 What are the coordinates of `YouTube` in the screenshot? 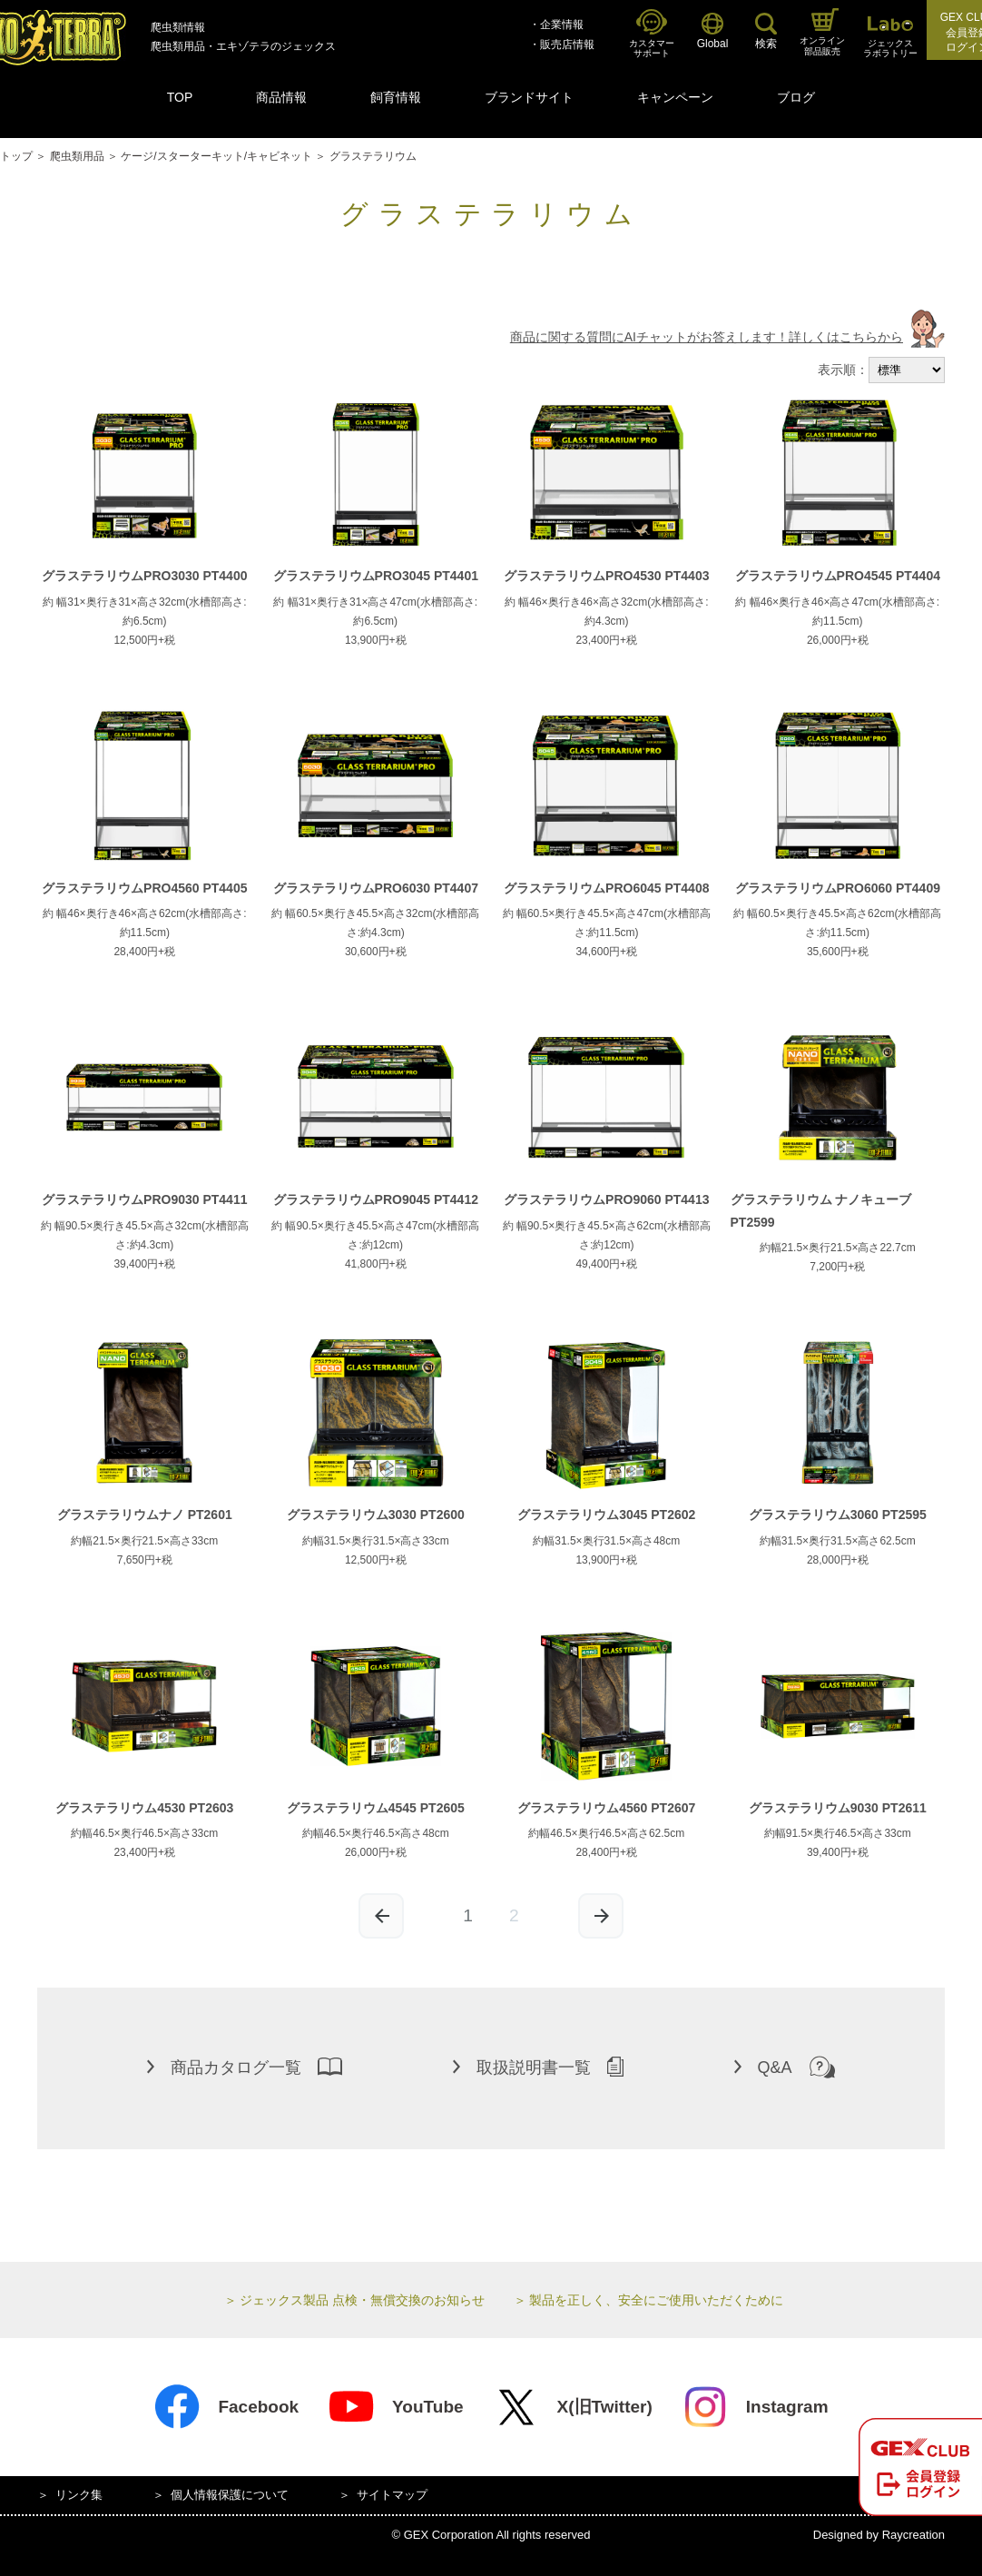 It's located at (395, 2407).